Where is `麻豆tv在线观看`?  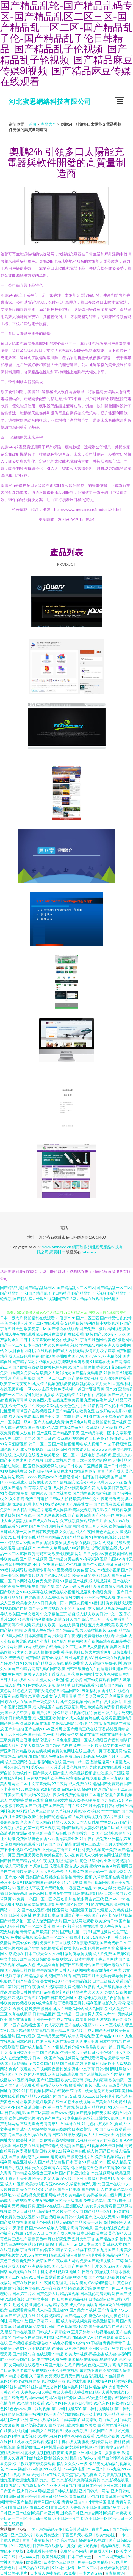
麻豆tv在线观看 is located at coordinates (31, 1646).